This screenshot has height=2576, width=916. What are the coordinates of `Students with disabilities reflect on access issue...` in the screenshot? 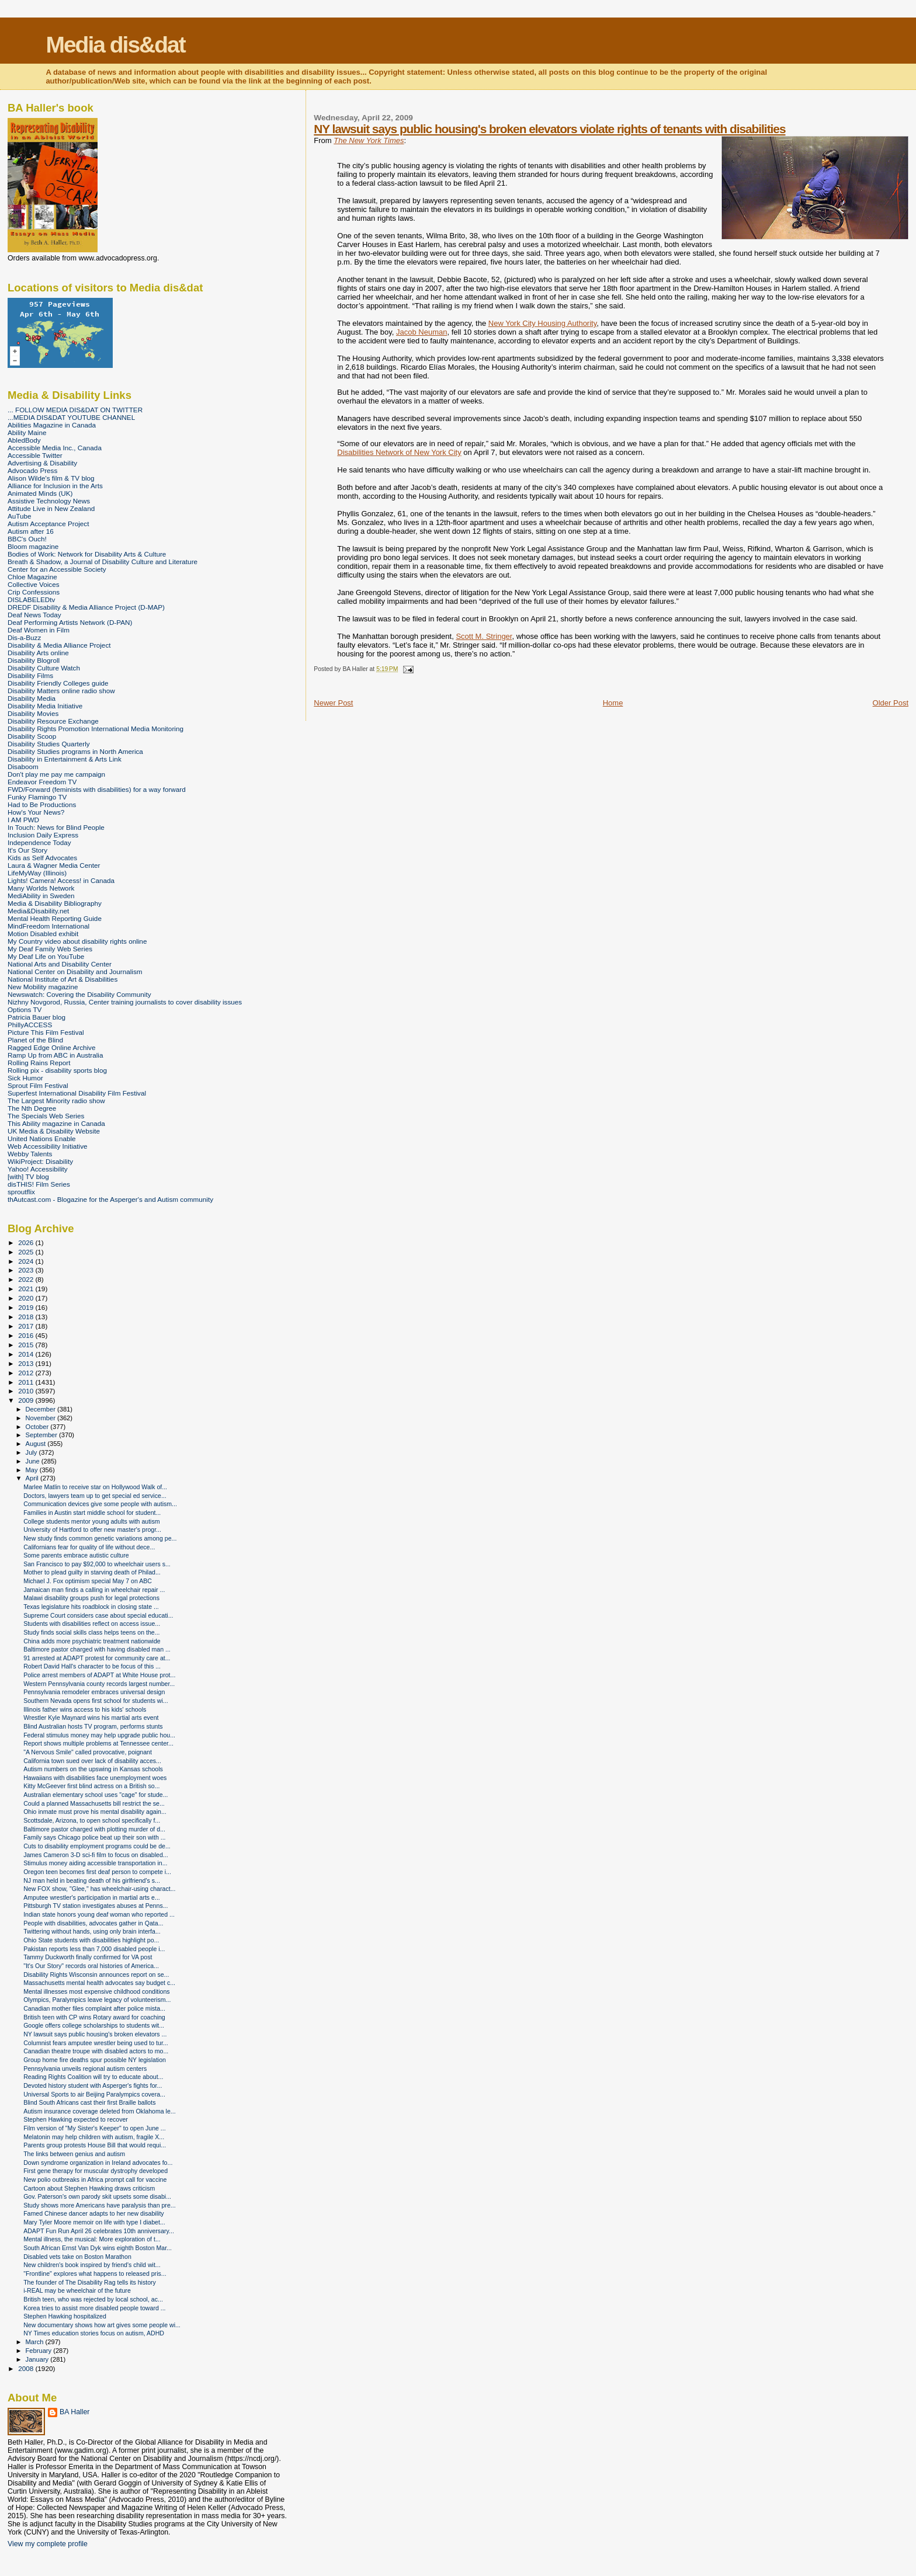 It's located at (91, 1623).